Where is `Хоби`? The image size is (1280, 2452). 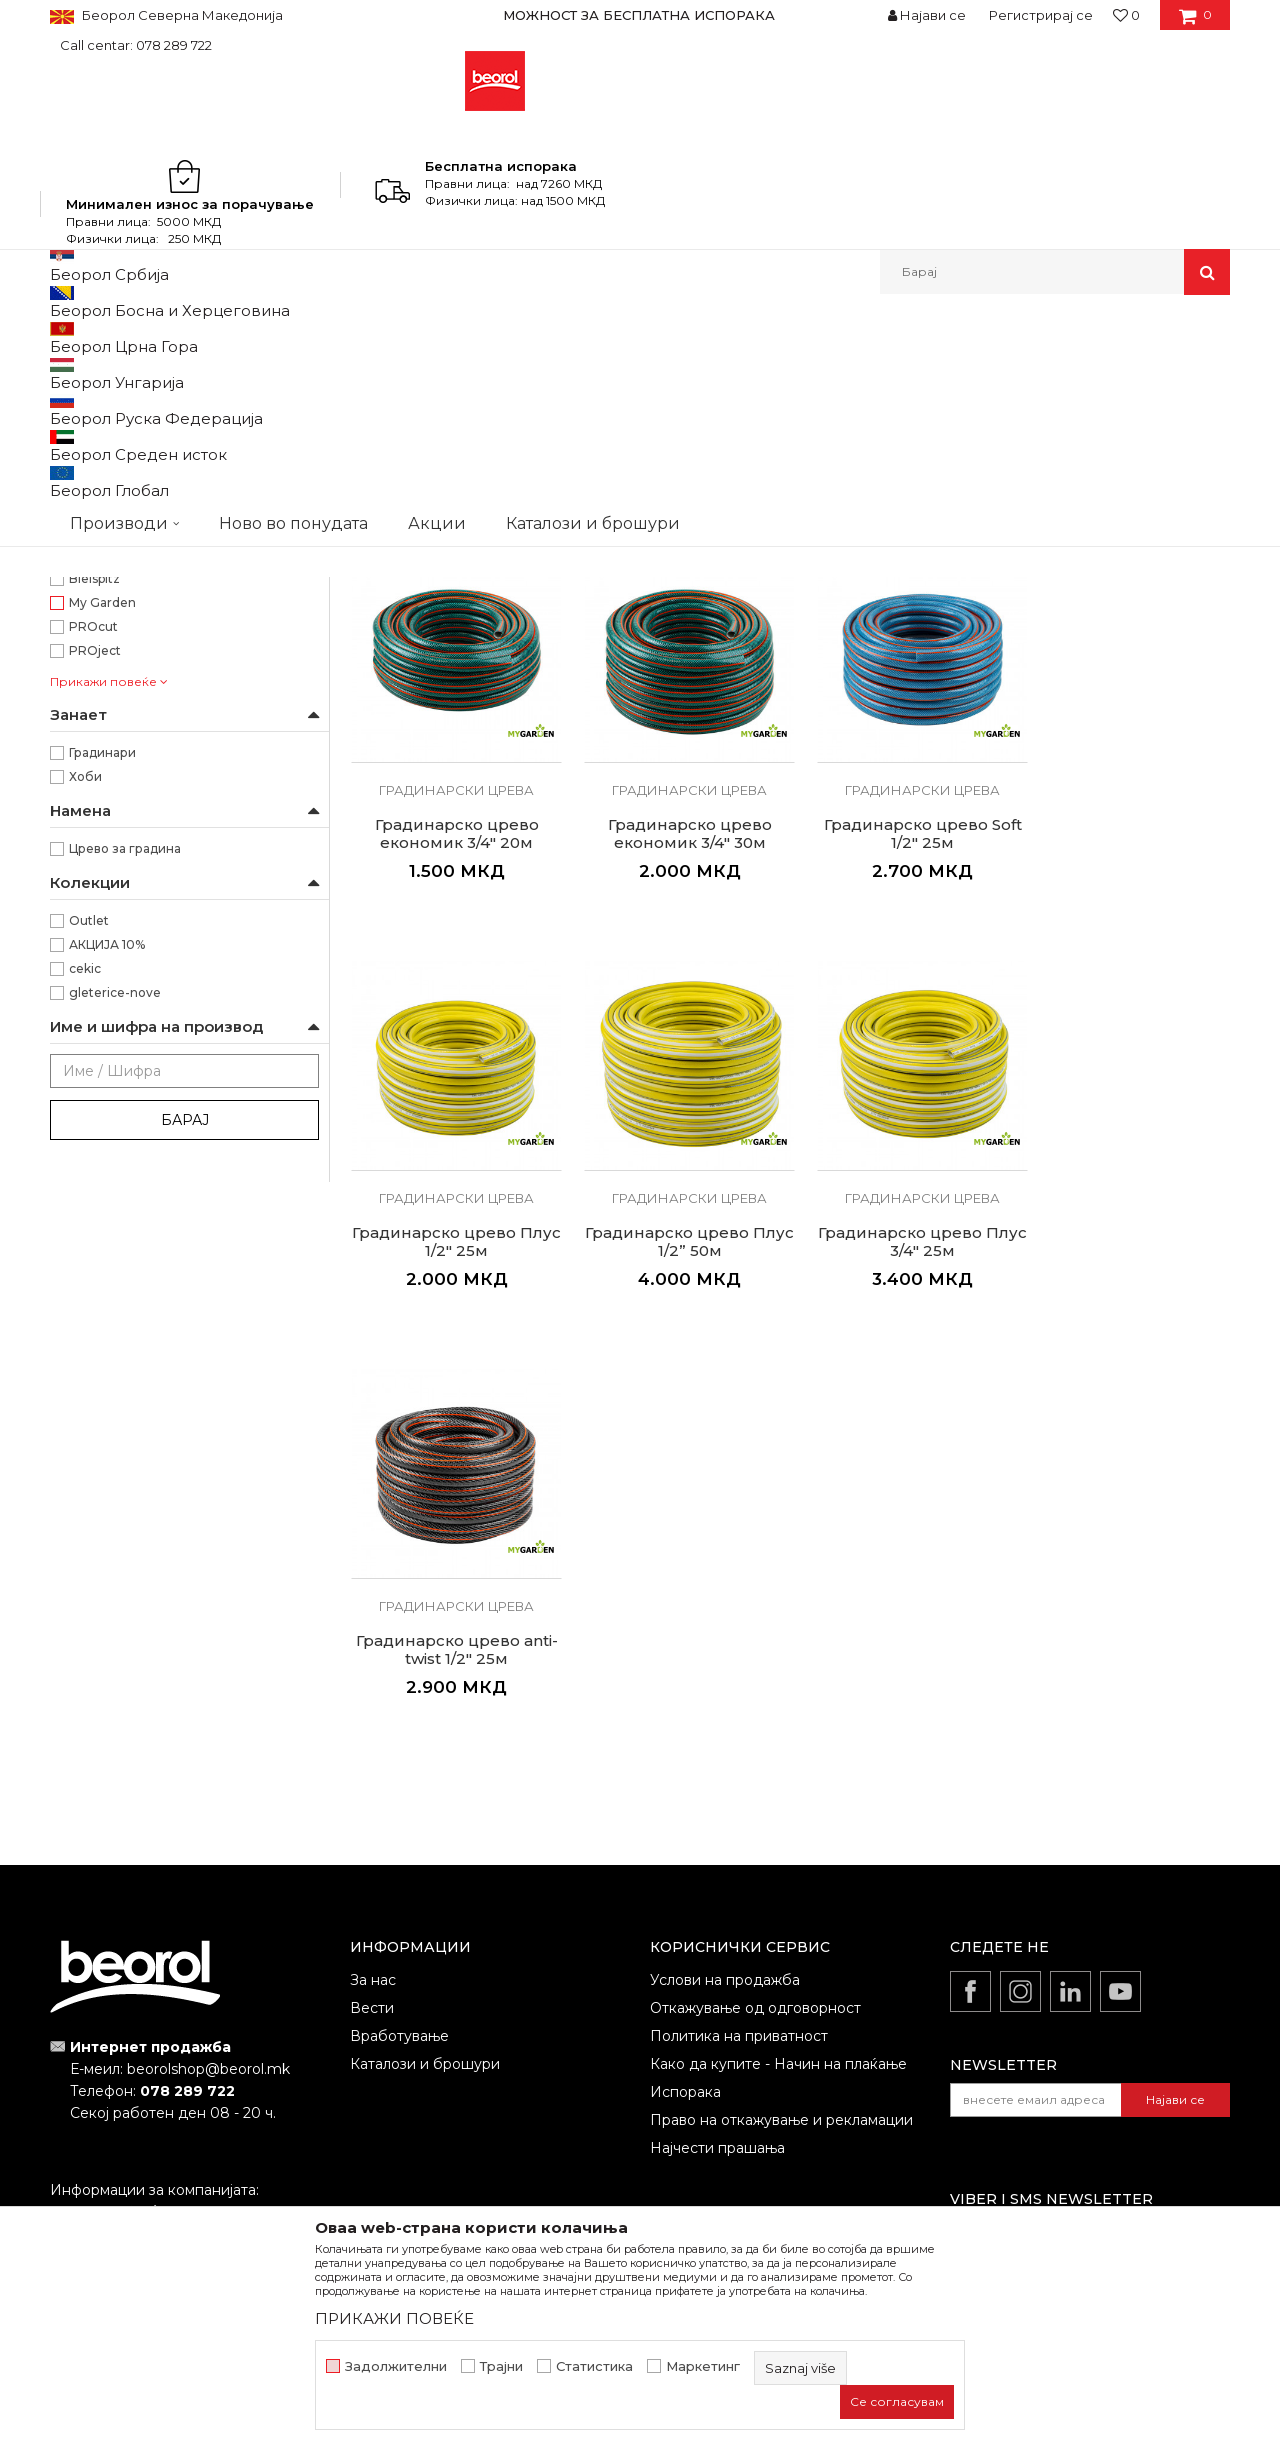 Хоби is located at coordinates (85, 1101).